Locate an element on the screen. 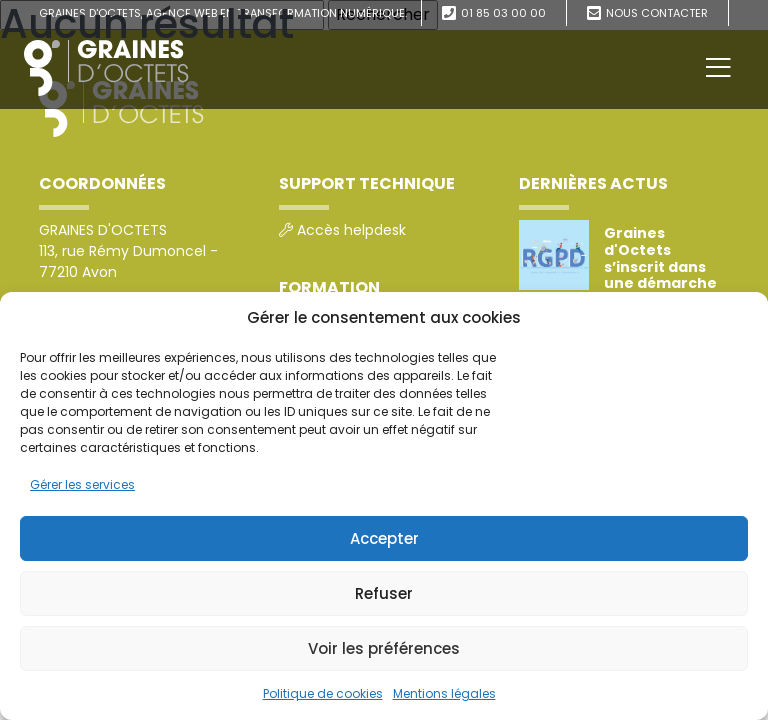 Image resolution: width=768 pixels, height=720 pixels. Accepter is located at coordinates (384, 538).